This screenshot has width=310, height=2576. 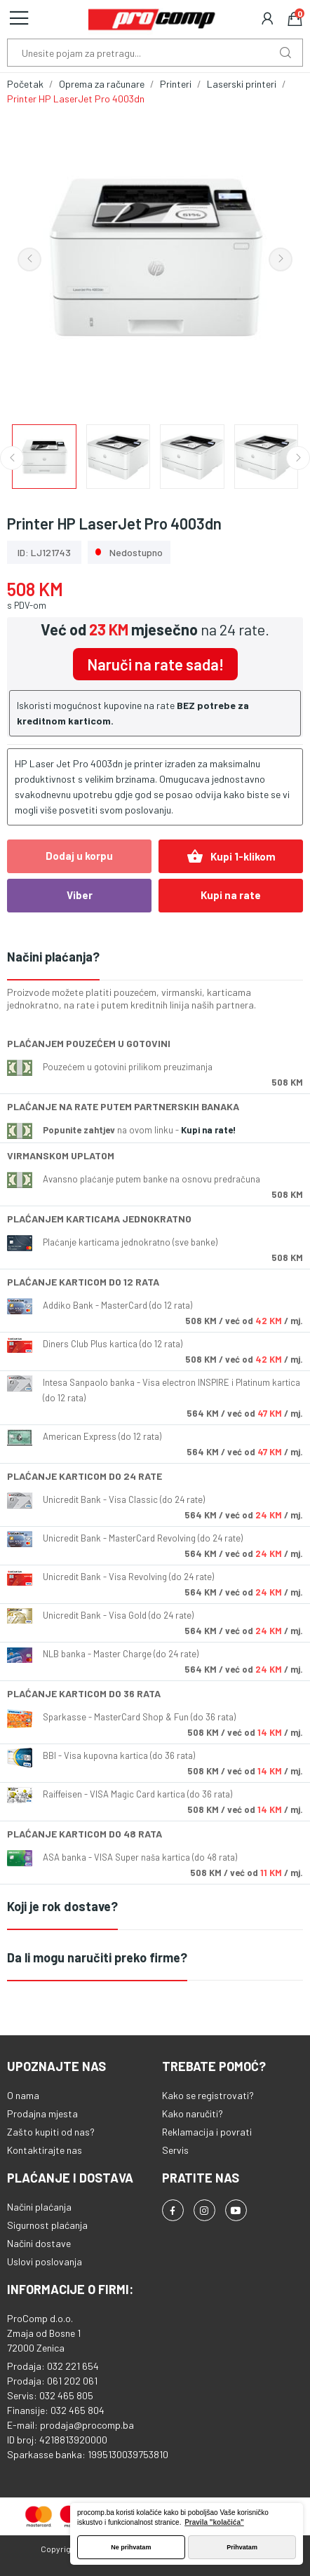 What do you see at coordinates (39, 2207) in the screenshot?
I see `Načini plaćanja` at bounding box center [39, 2207].